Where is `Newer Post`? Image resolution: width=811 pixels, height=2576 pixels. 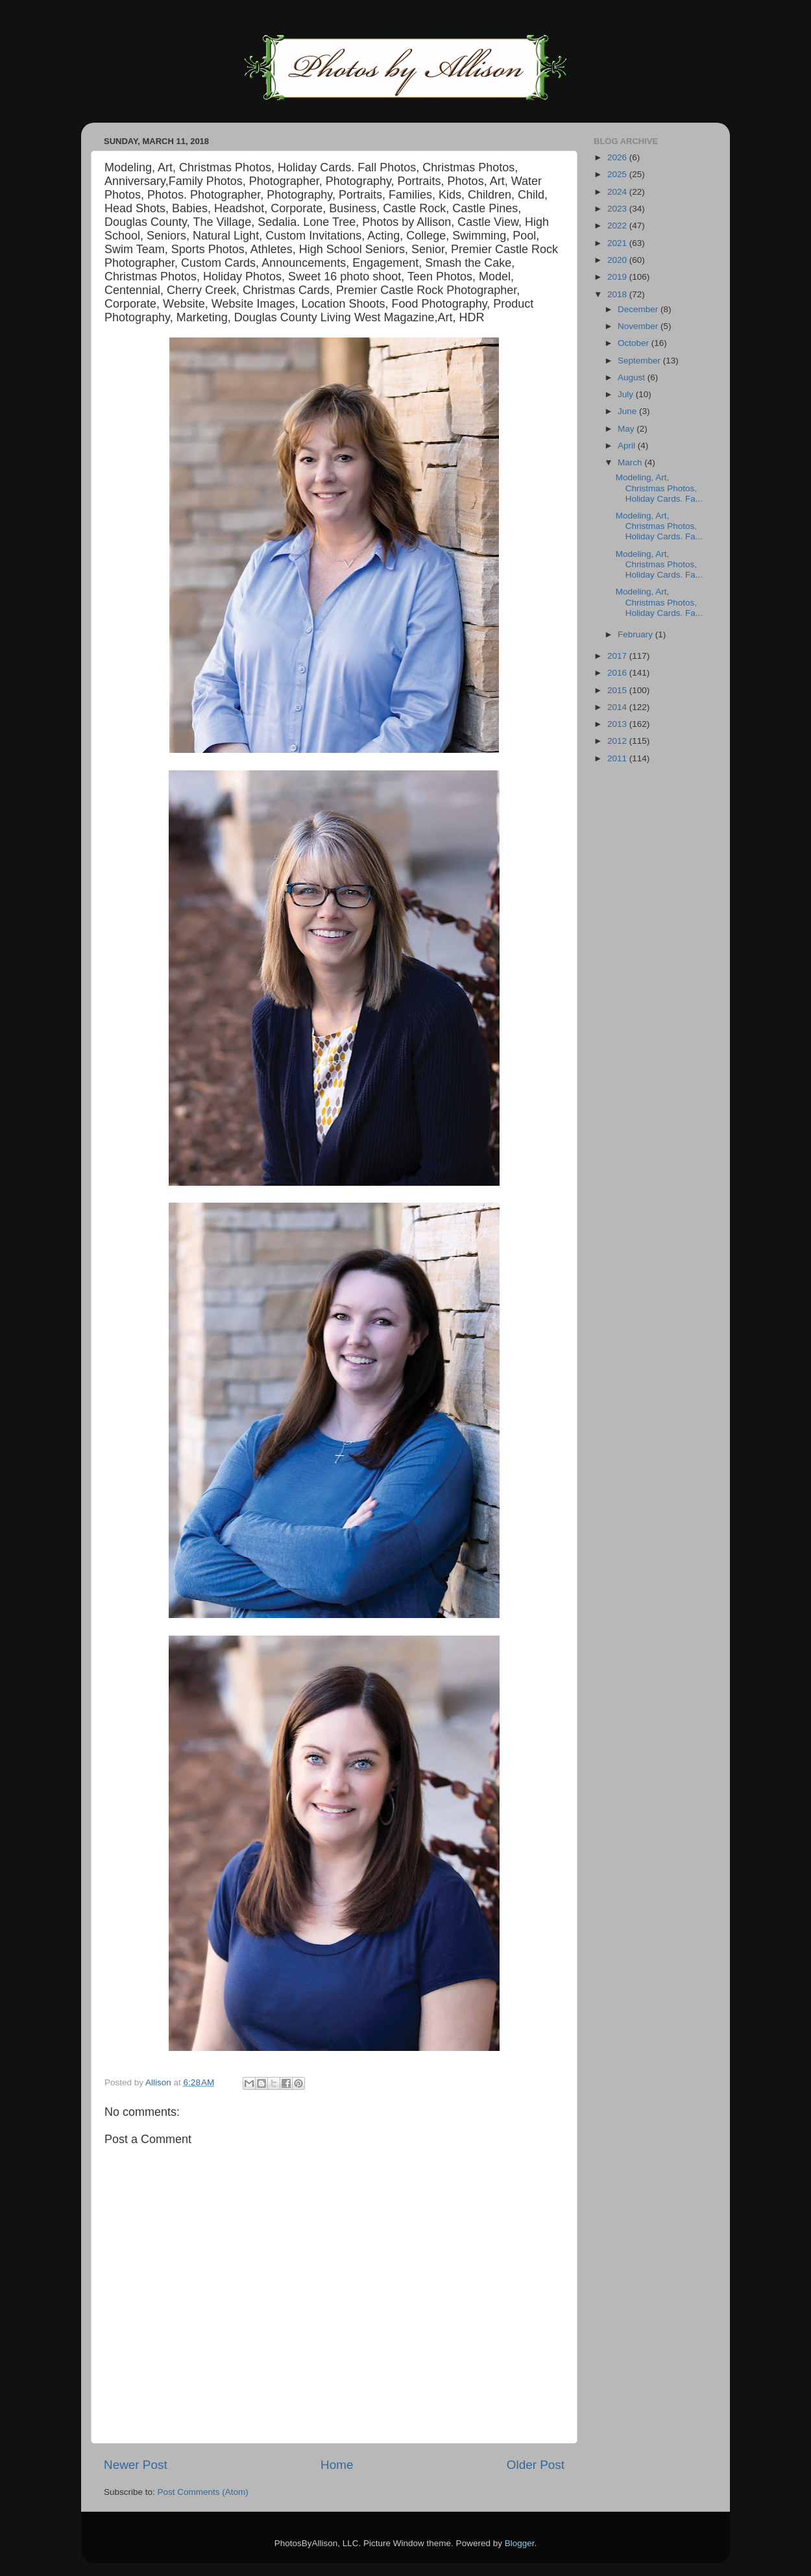
Newer Post is located at coordinates (135, 2465).